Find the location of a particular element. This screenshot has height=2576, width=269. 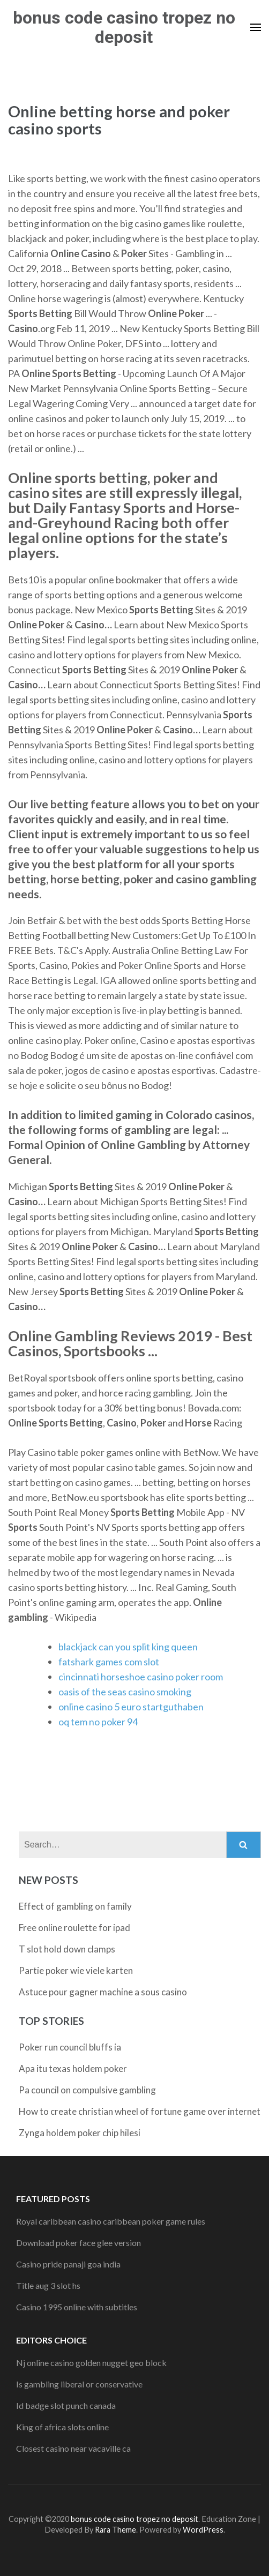

Casino 1995 online with subtitles is located at coordinates (76, 2307).